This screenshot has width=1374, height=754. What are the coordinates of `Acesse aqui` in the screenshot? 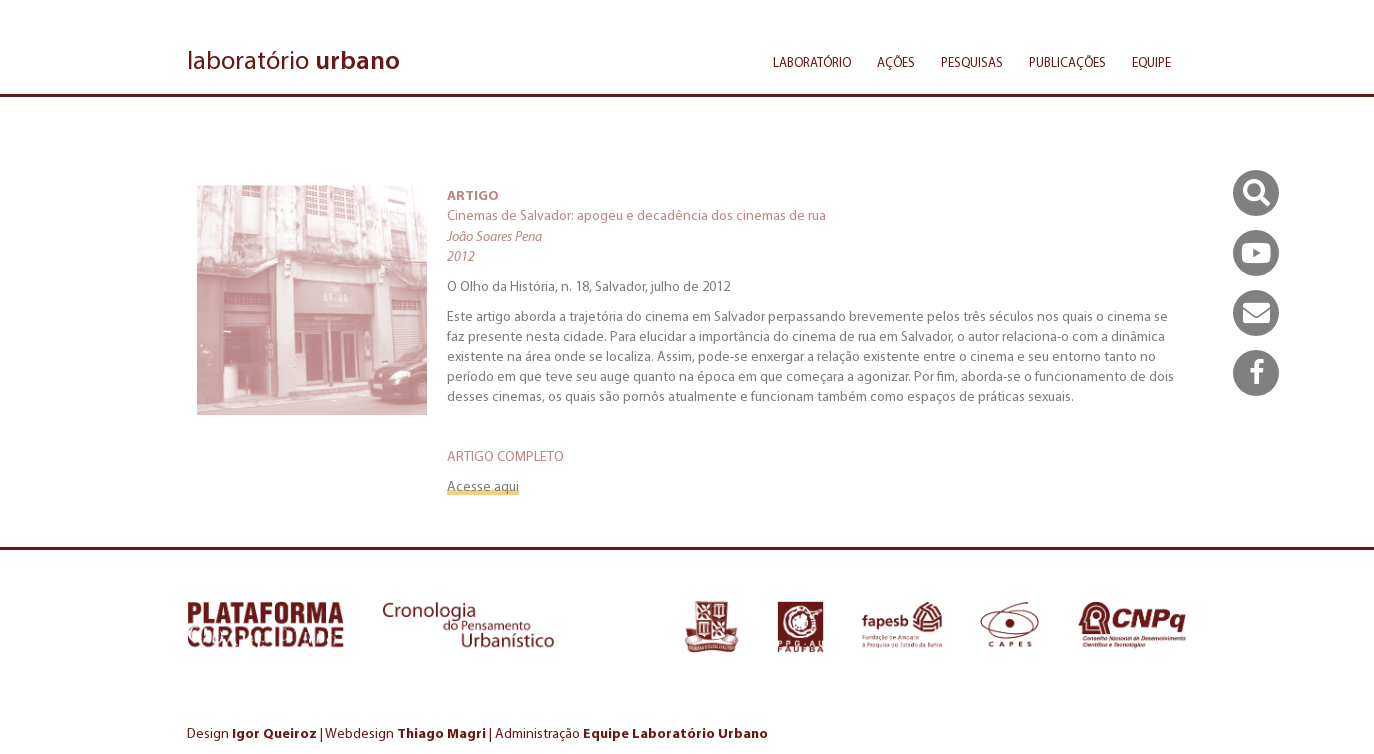 It's located at (483, 486).